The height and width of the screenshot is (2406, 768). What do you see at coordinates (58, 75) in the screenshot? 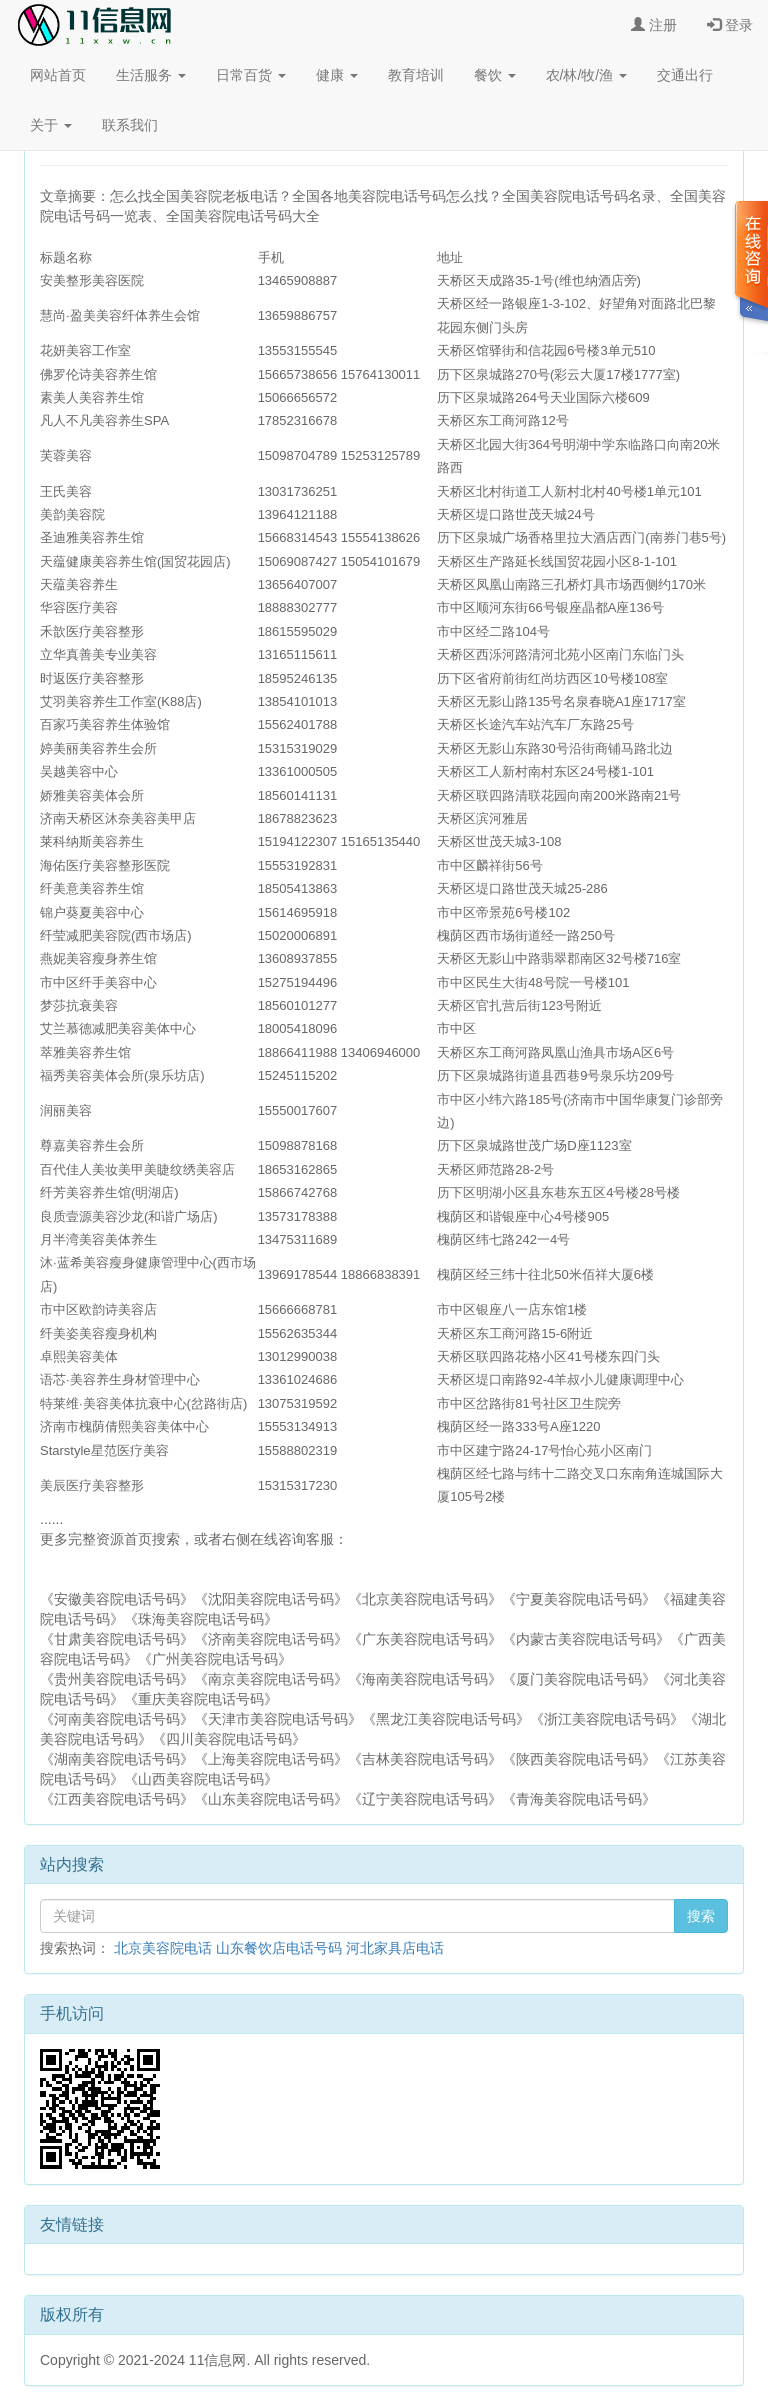
I see `网站首页` at bounding box center [58, 75].